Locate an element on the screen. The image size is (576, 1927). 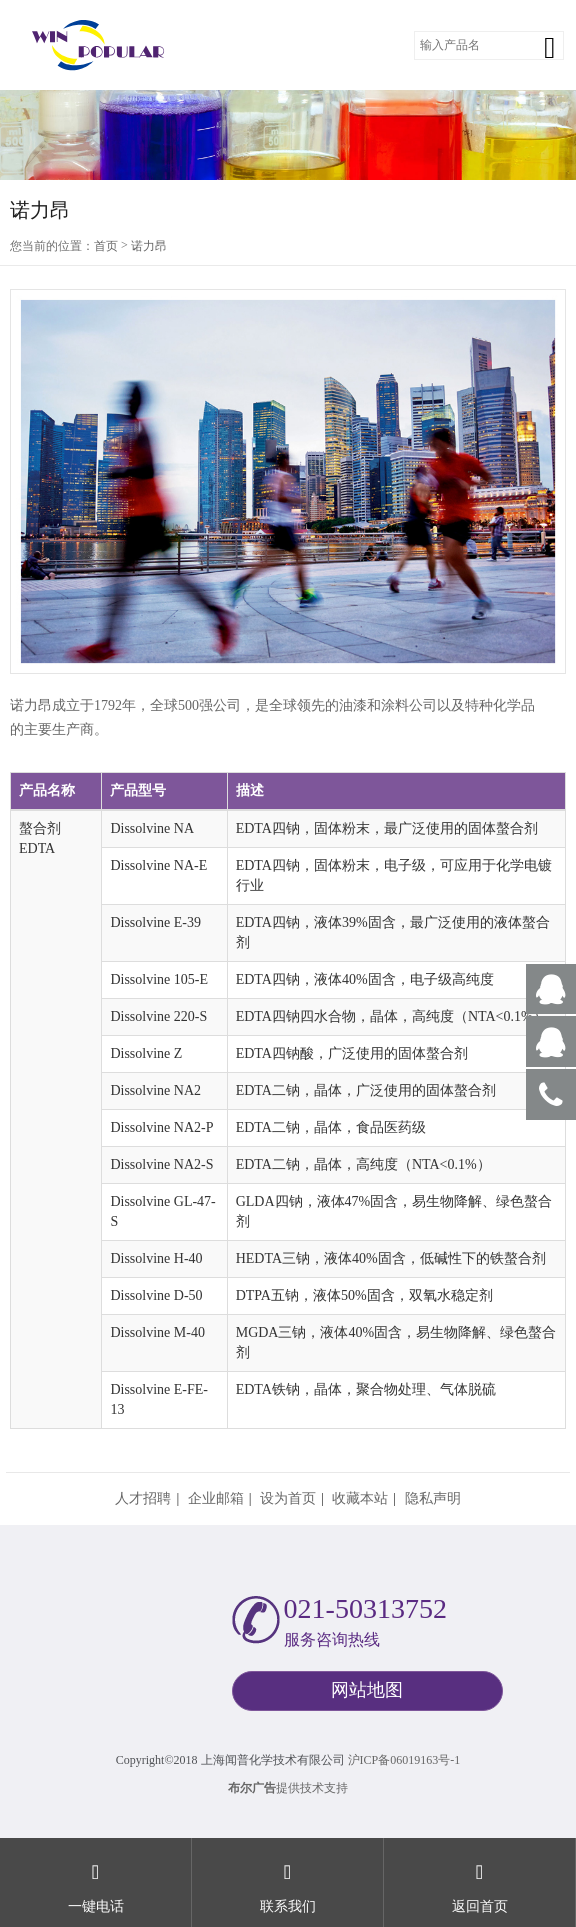
诺力昂 is located at coordinates (149, 246).